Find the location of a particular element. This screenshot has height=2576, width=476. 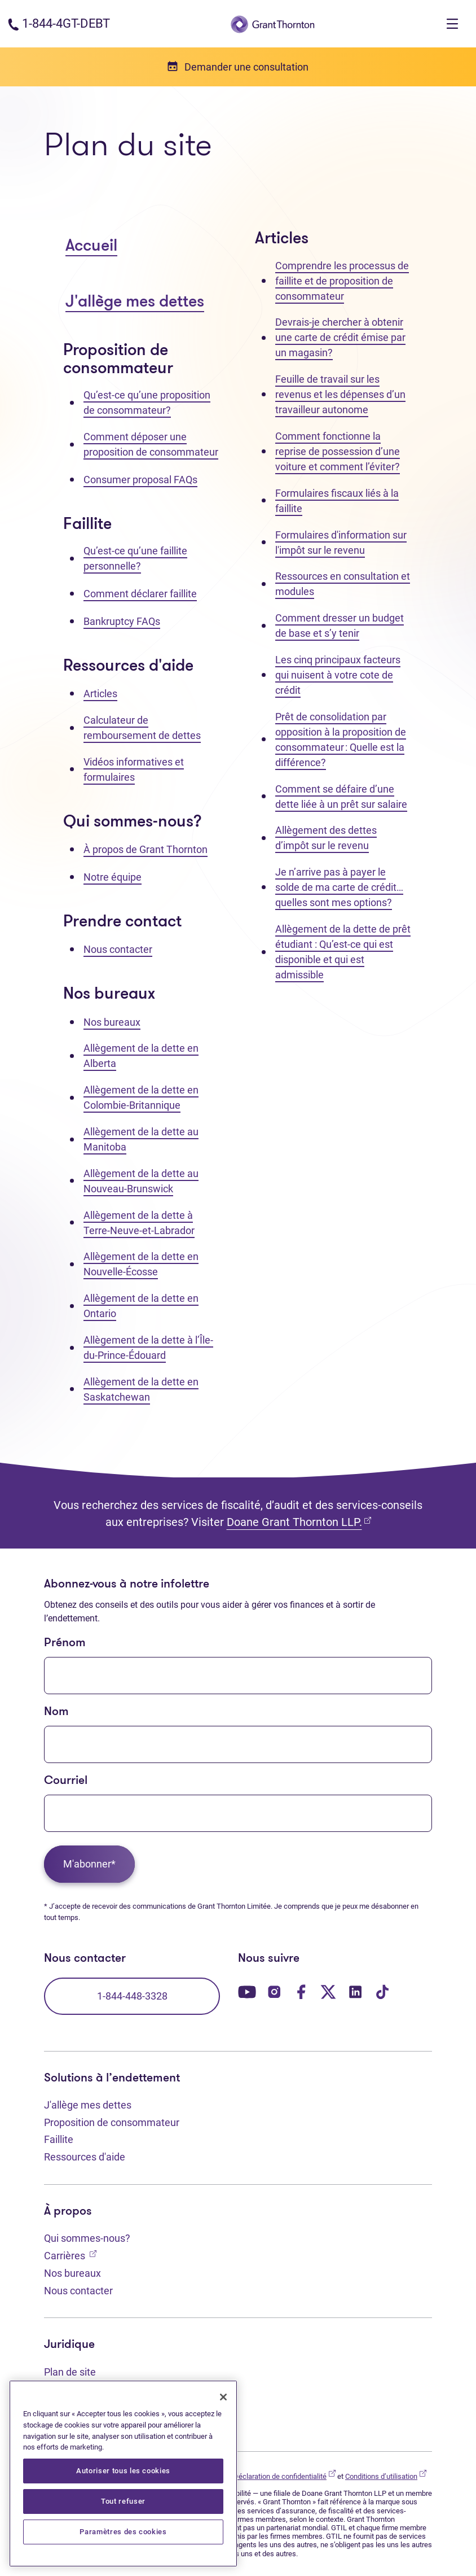

Proposition de consommateur is located at coordinates (111, 2122).